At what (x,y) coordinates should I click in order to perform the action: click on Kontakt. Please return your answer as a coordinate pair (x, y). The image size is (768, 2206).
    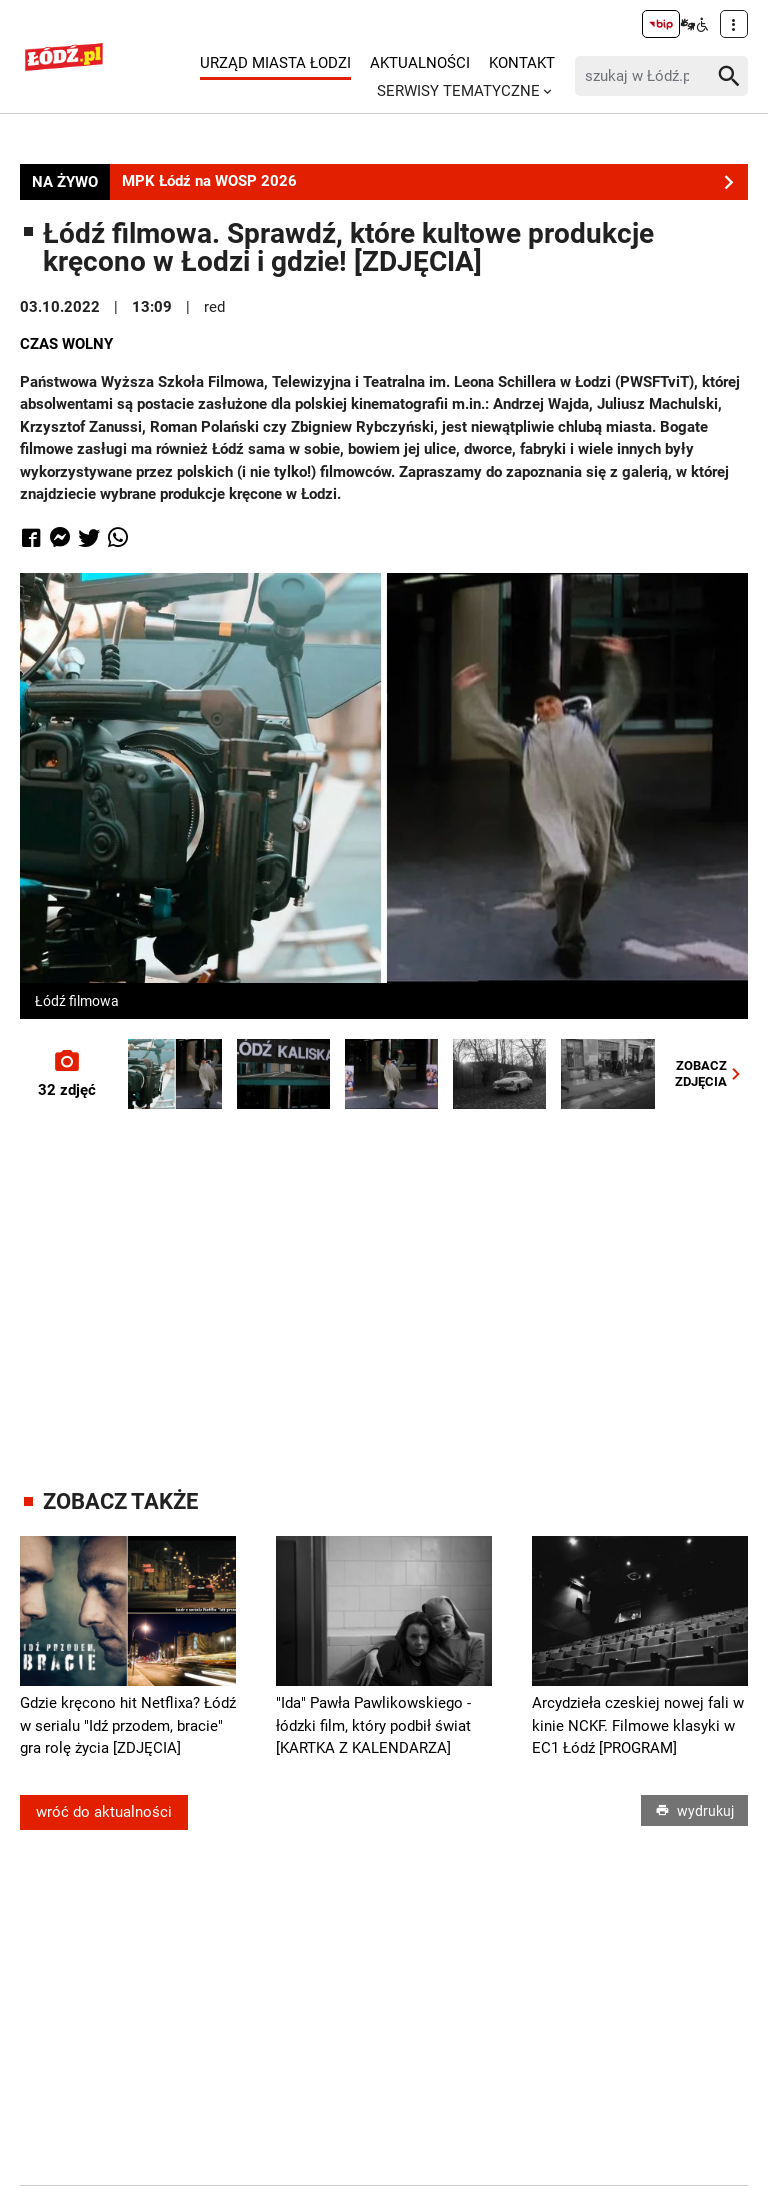
    Looking at the image, I should click on (522, 63).